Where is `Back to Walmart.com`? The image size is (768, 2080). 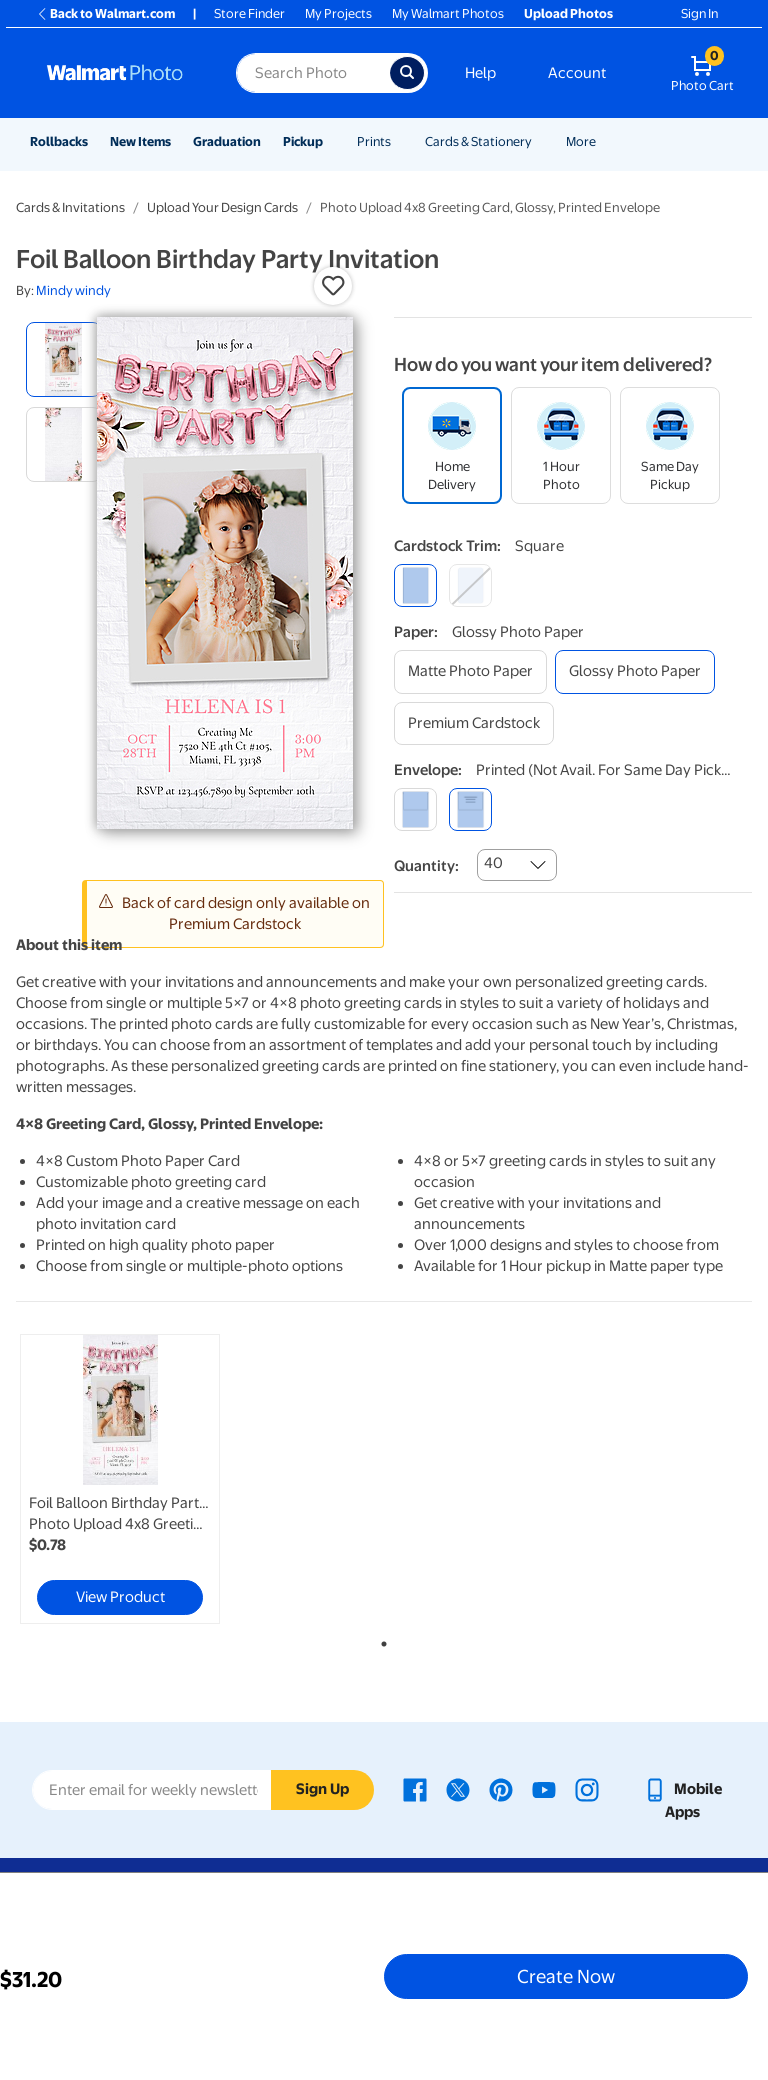 Back to Walmart.com is located at coordinates (105, 13).